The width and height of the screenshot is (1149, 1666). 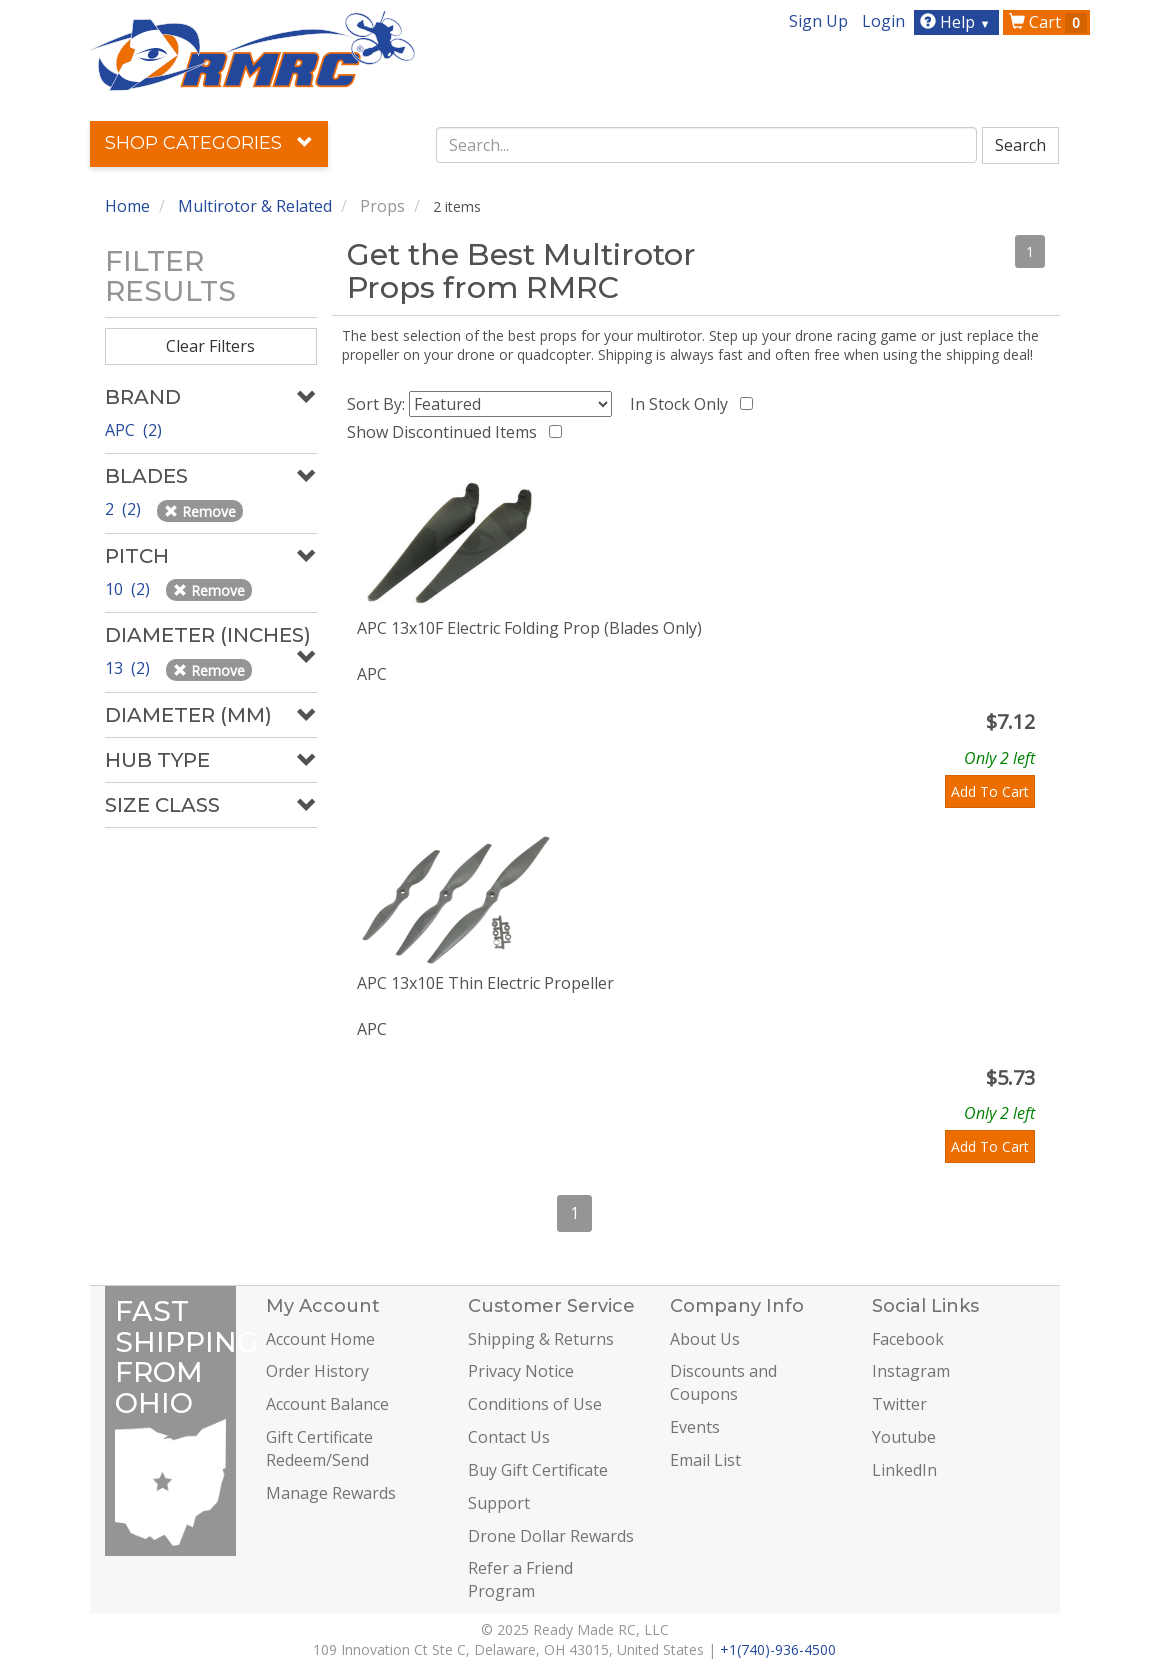 I want to click on Login, so click(x=883, y=21).